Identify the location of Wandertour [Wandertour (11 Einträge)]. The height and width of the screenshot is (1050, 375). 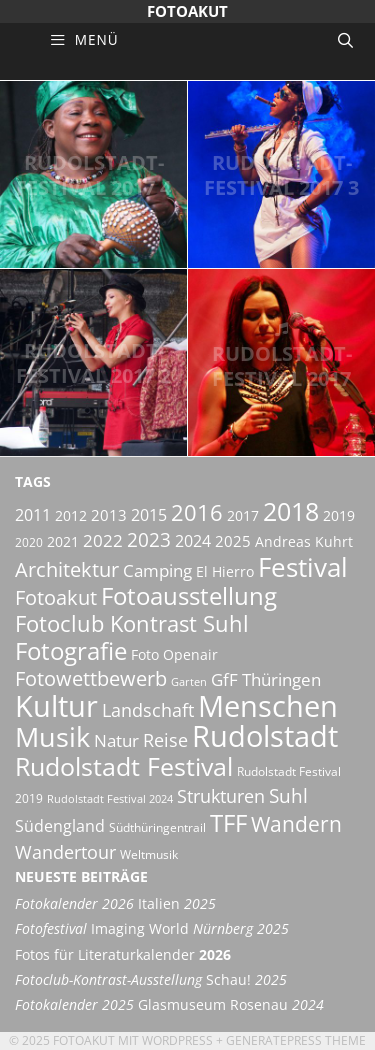
(65, 851).